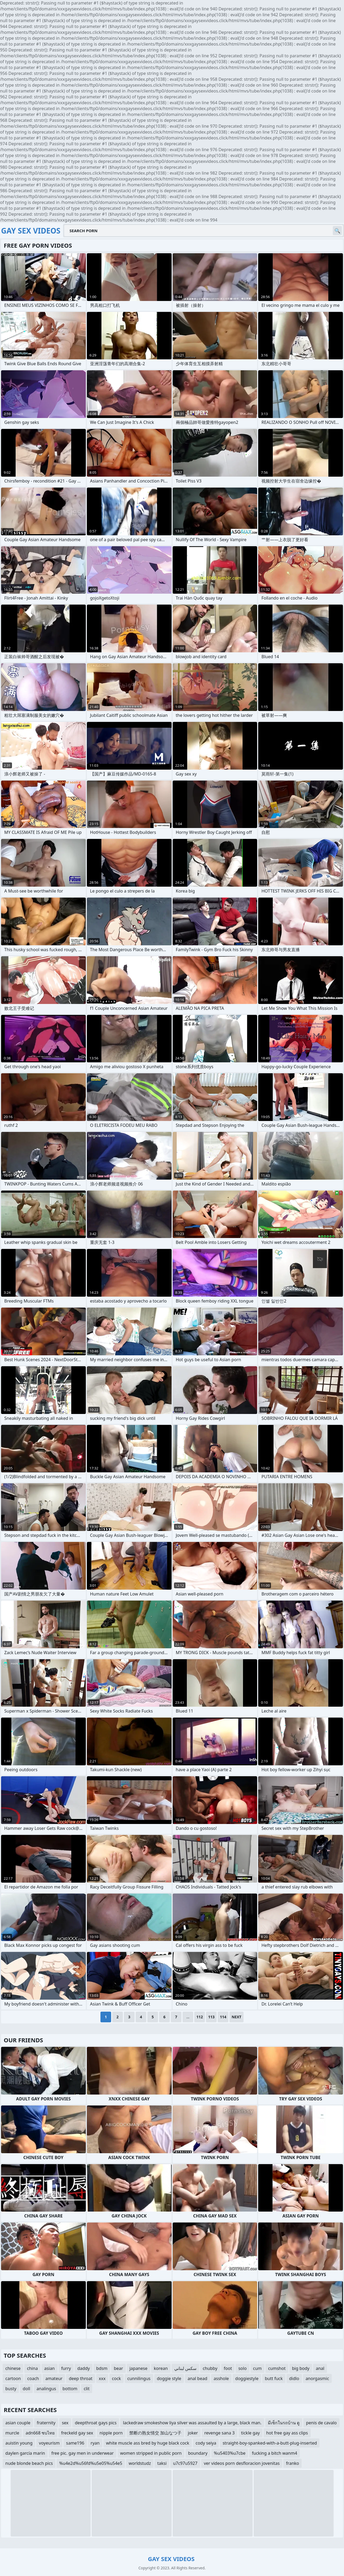 This screenshot has width=344, height=2576. What do you see at coordinates (199, 2016) in the screenshot?
I see `112` at bounding box center [199, 2016].